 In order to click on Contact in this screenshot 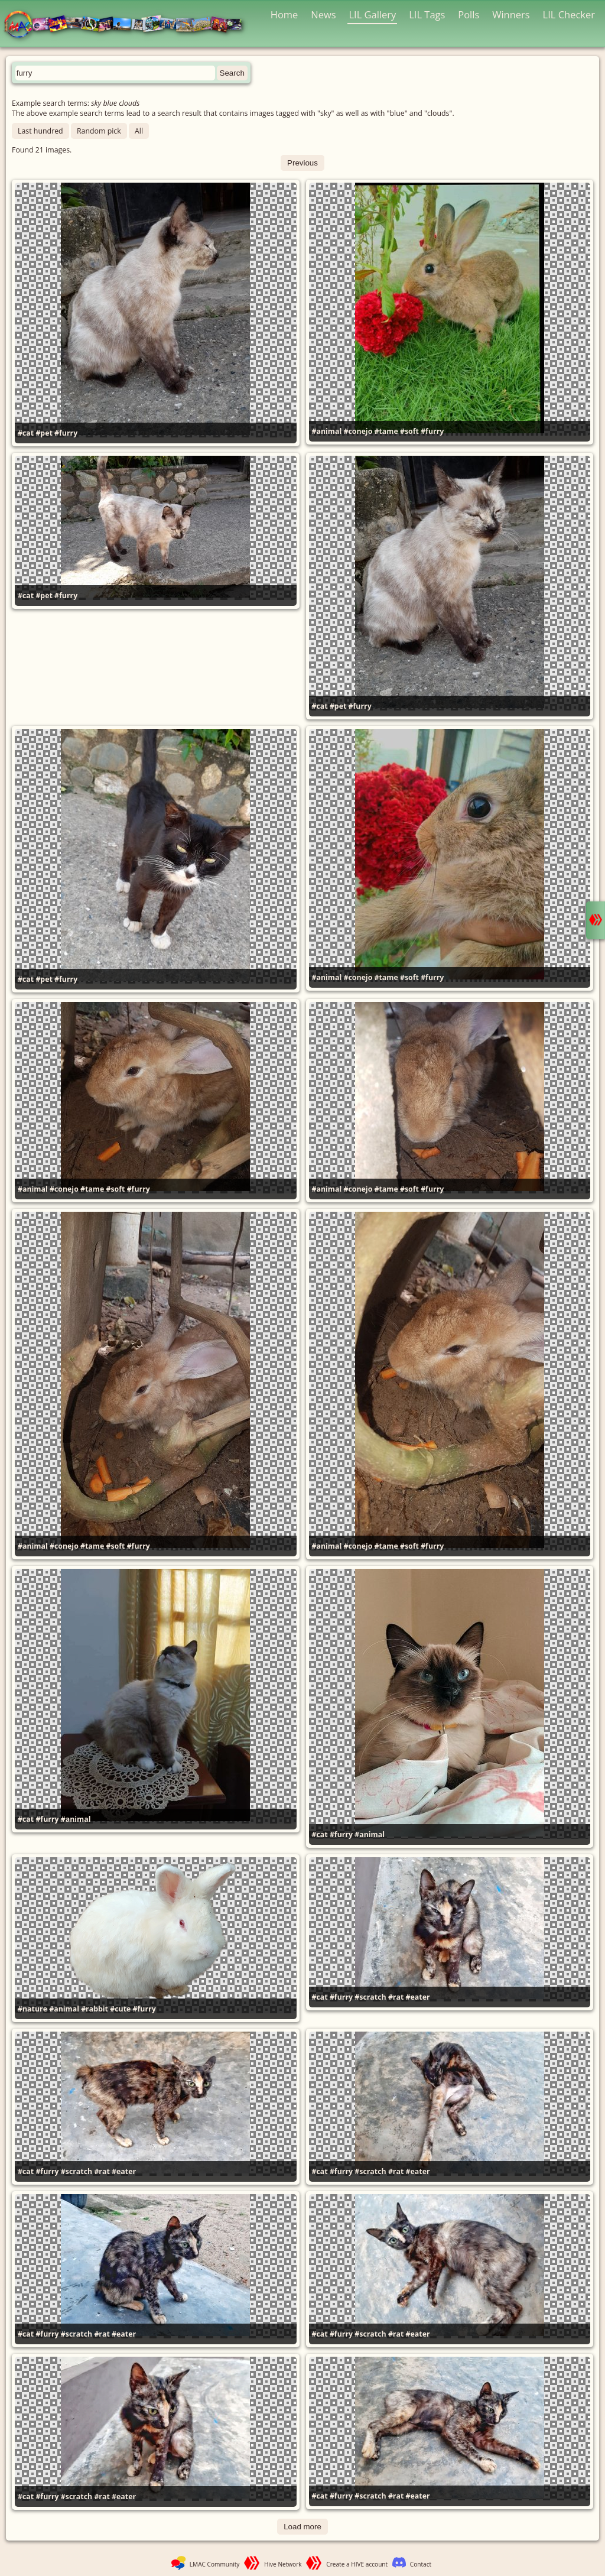, I will do `click(420, 2564)`.